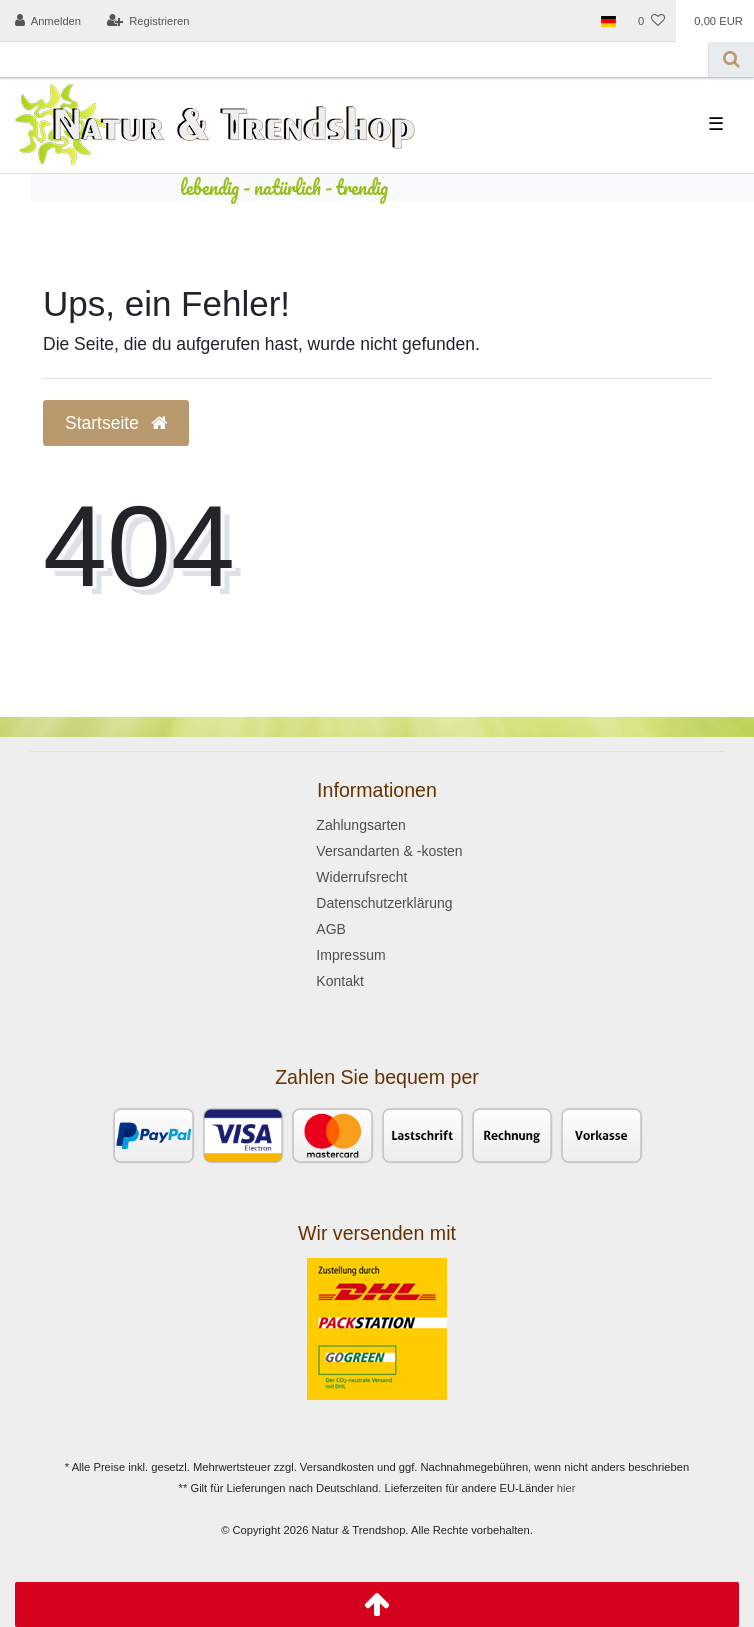 Image resolution: width=754 pixels, height=1627 pixels. I want to click on Startseite [button], so click(116, 423).